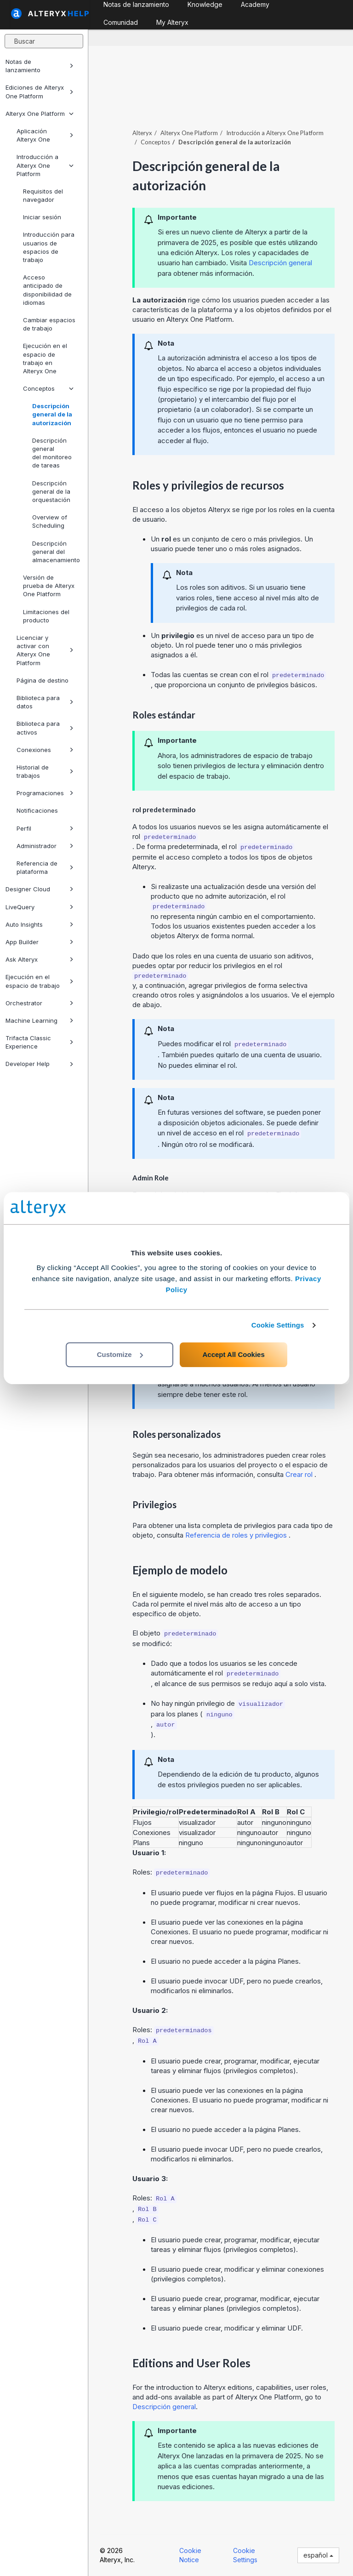 Image resolution: width=353 pixels, height=2576 pixels. Describe the element at coordinates (45, 165) in the screenshot. I see `Introducción a Alteryx One Platform` at that location.